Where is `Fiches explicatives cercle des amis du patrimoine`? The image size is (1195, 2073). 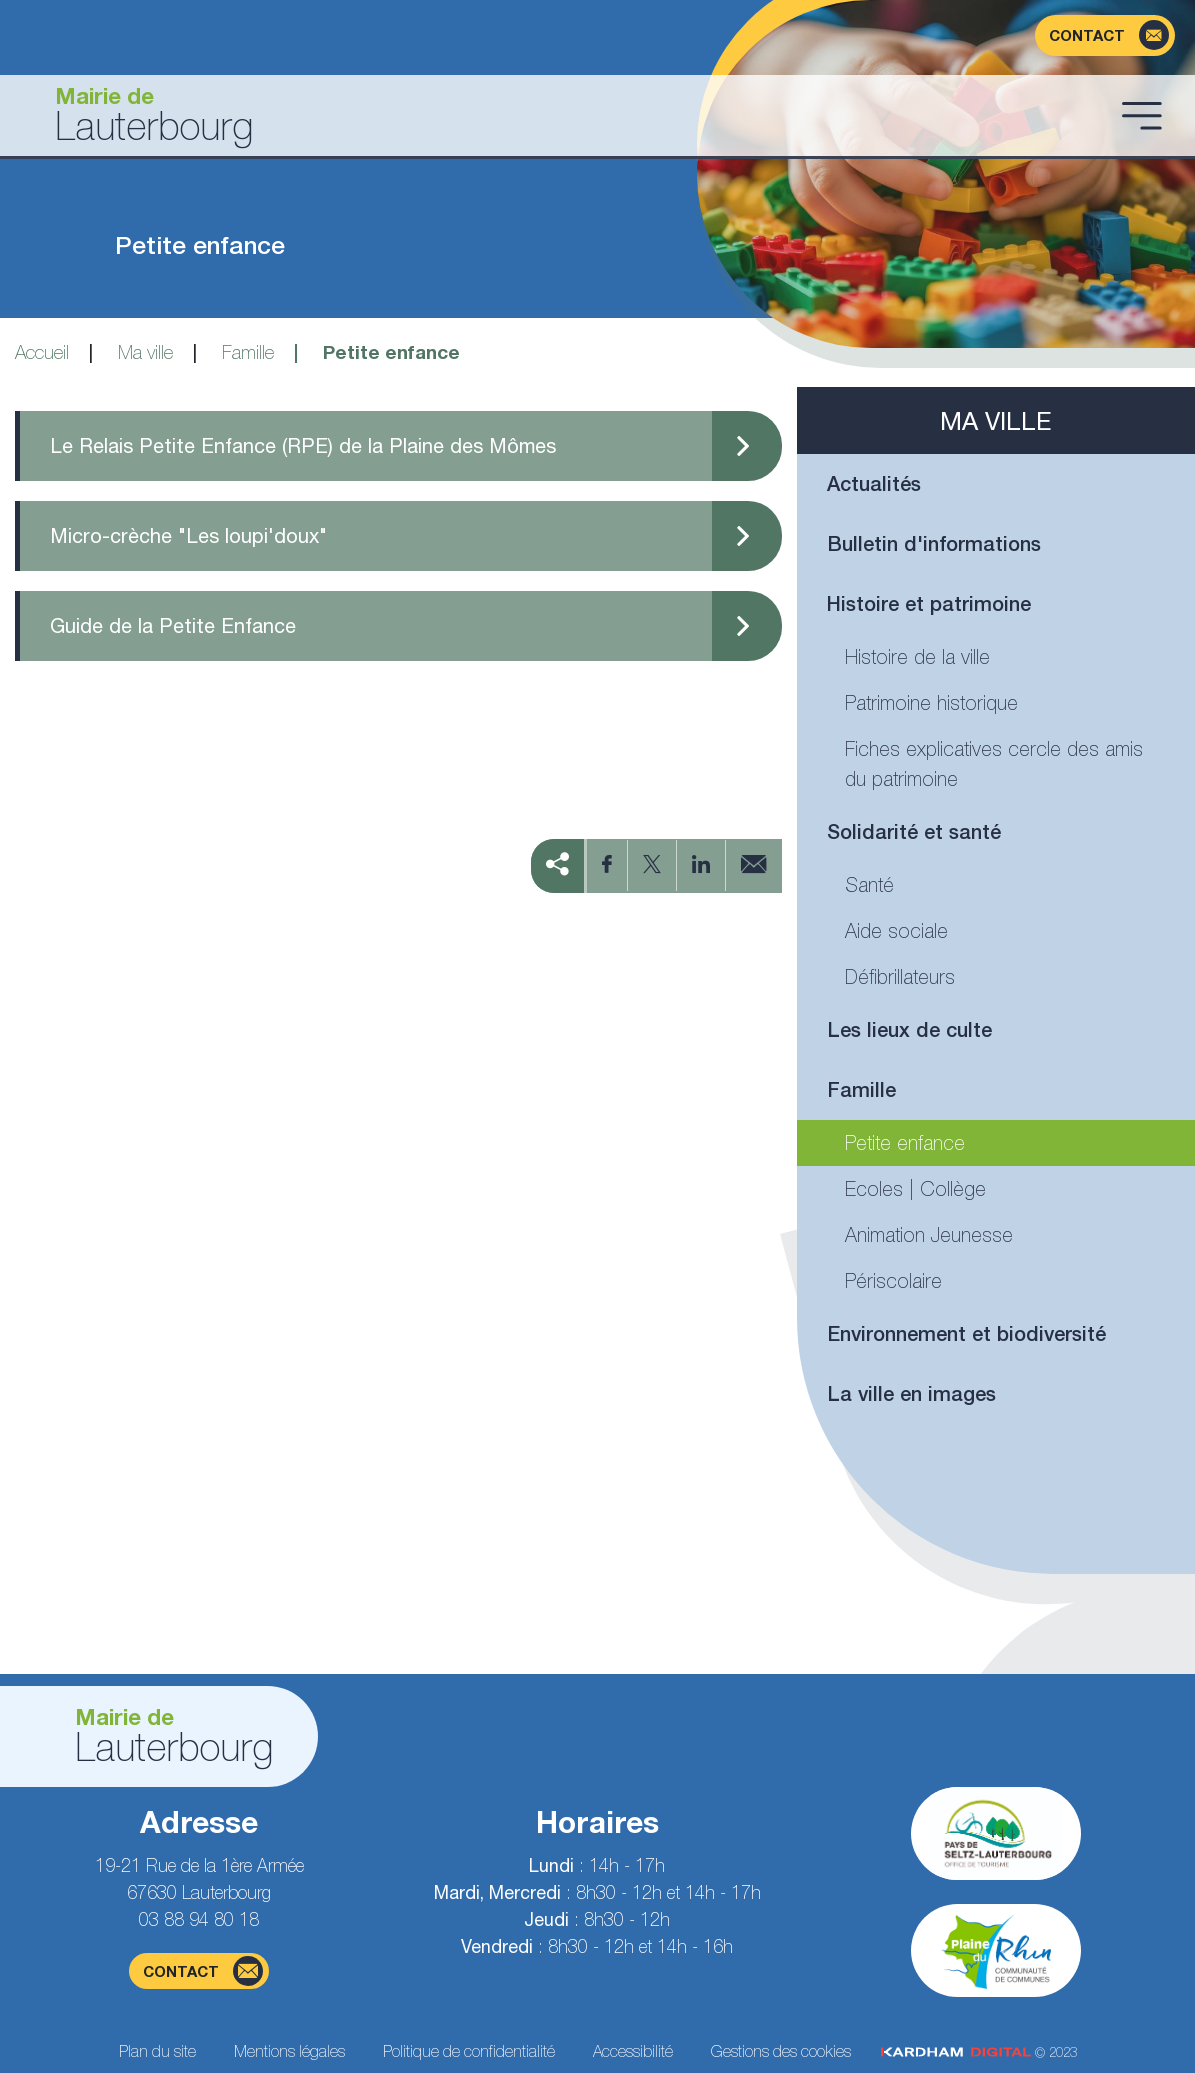
Fiches explicatives cercle des amis du patrimoine is located at coordinates (994, 763).